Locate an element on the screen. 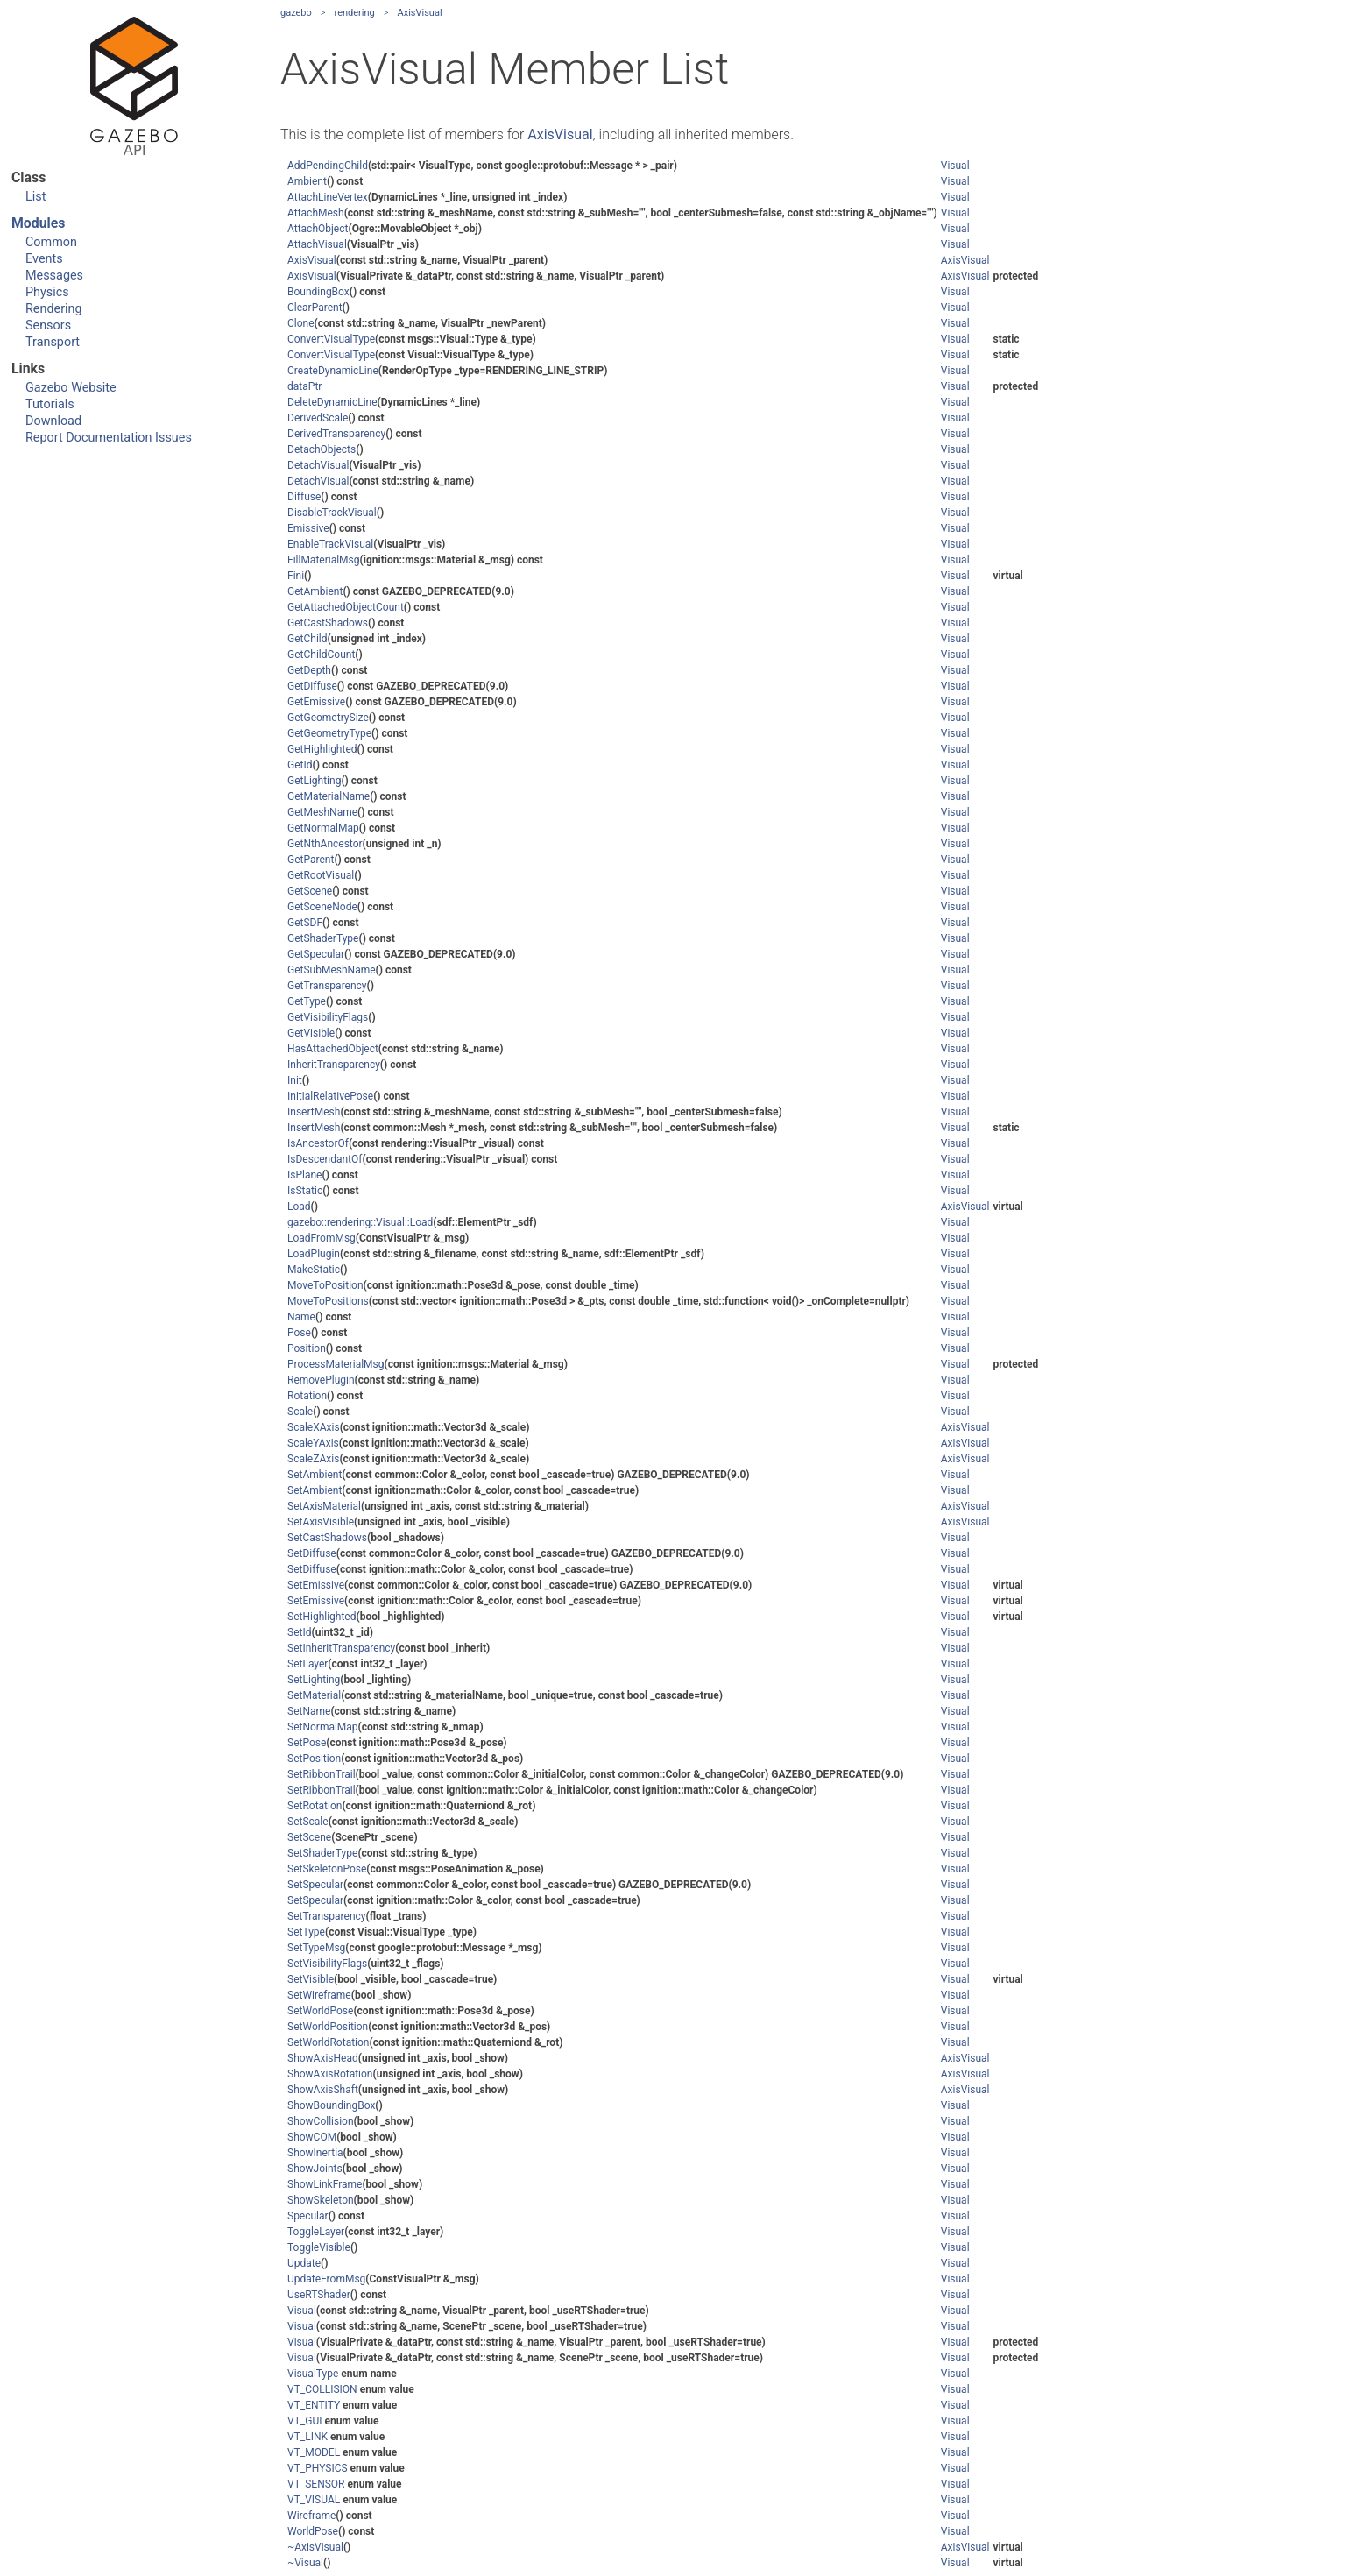 The height and width of the screenshot is (2576, 1357). GetAttachedObjectCount is located at coordinates (345, 607).